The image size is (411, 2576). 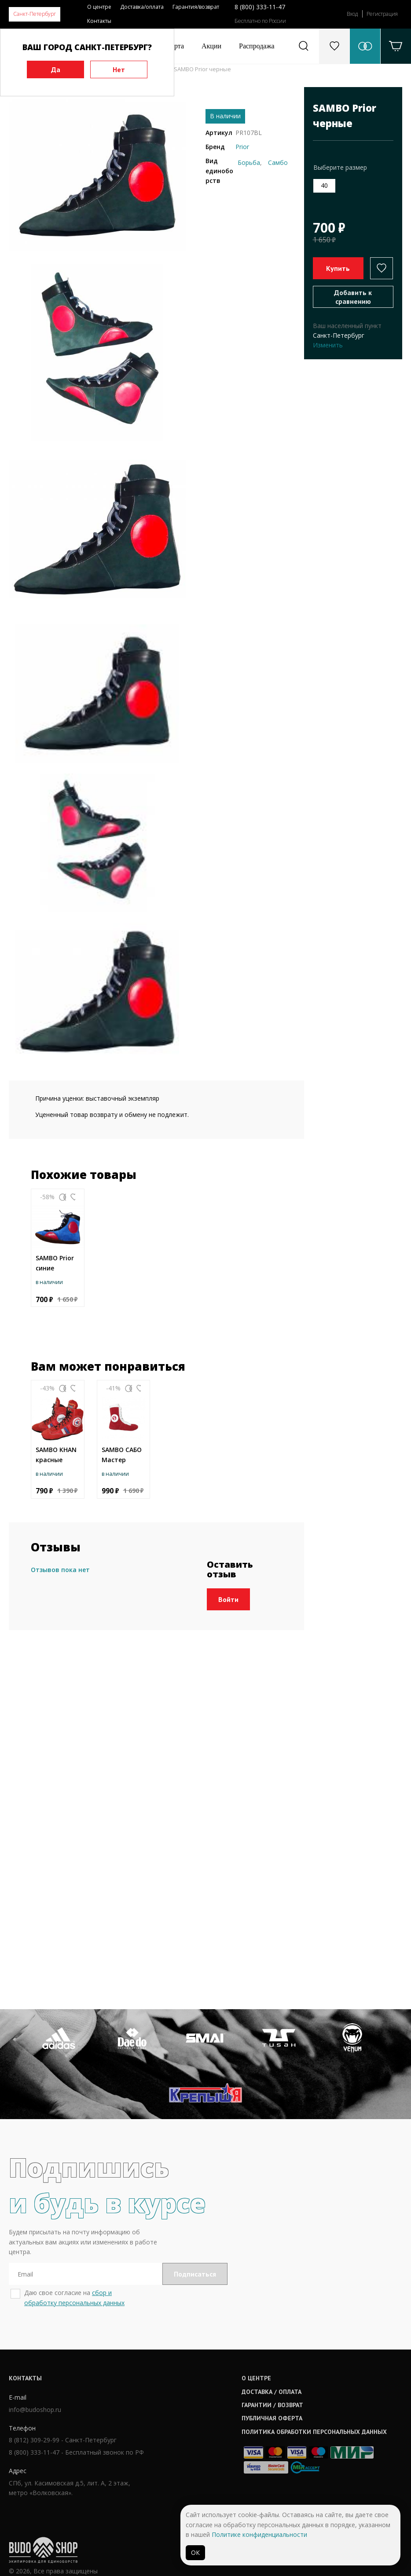 I want to click on Распродажа, so click(x=257, y=46).